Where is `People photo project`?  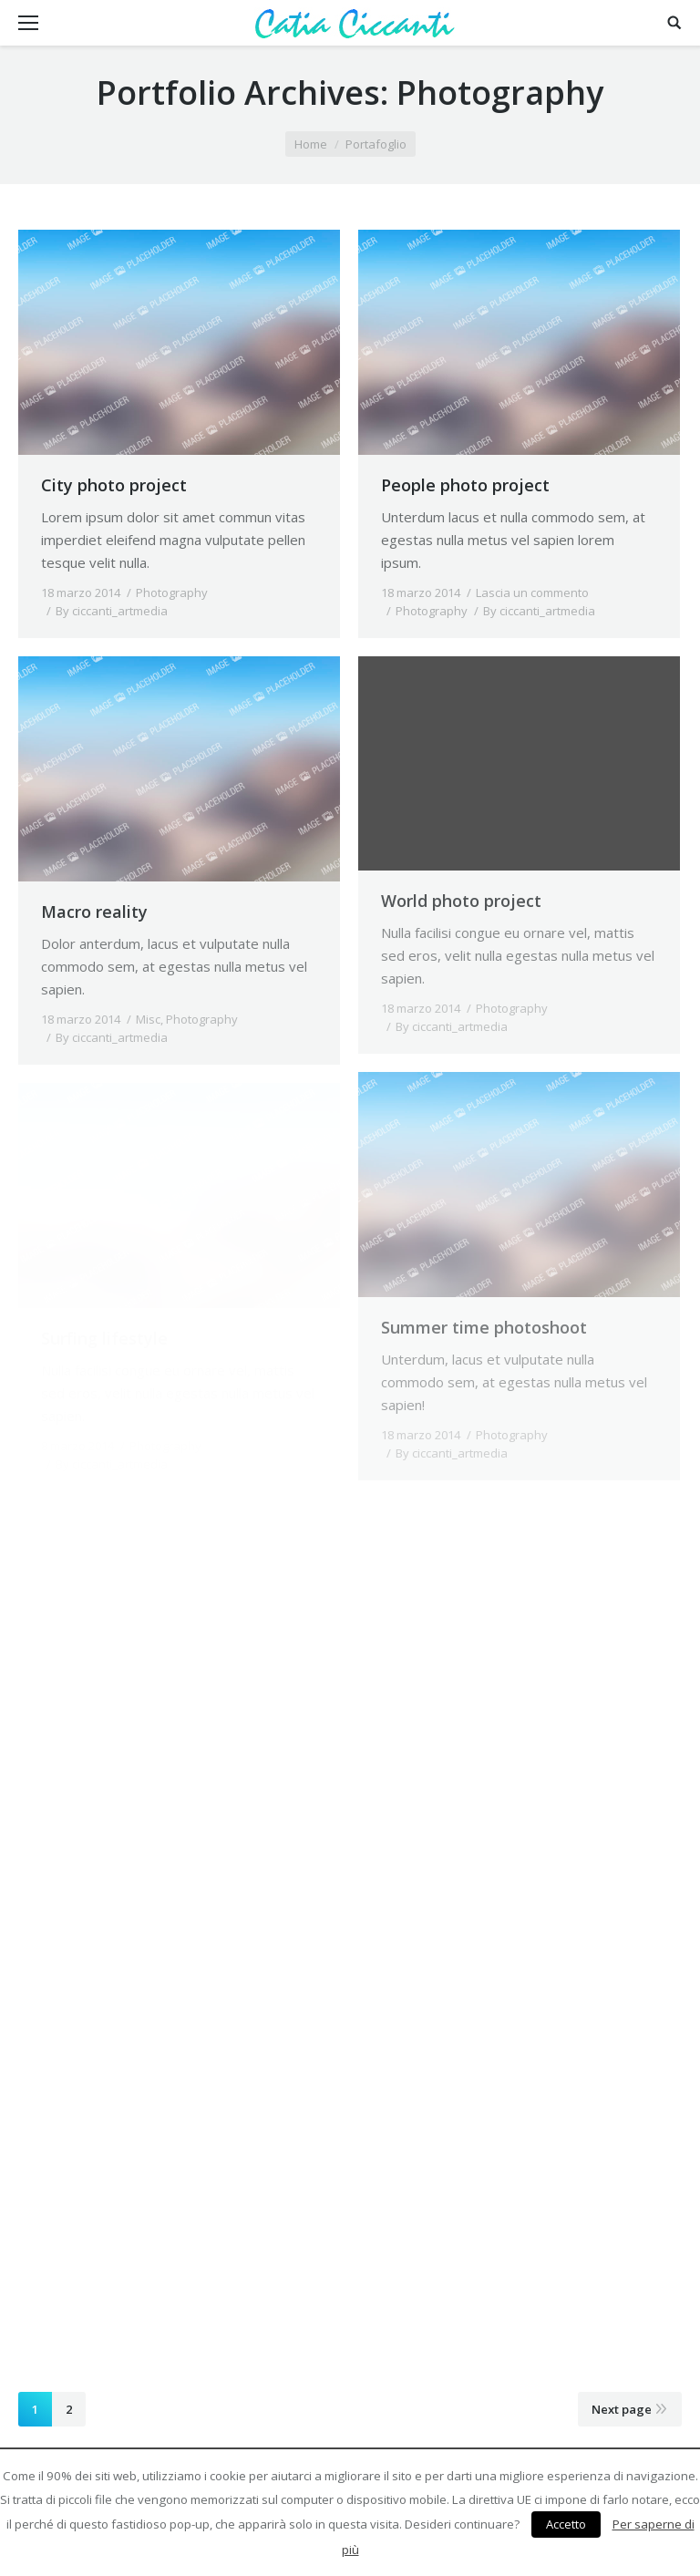 People photo project is located at coordinates (465, 485).